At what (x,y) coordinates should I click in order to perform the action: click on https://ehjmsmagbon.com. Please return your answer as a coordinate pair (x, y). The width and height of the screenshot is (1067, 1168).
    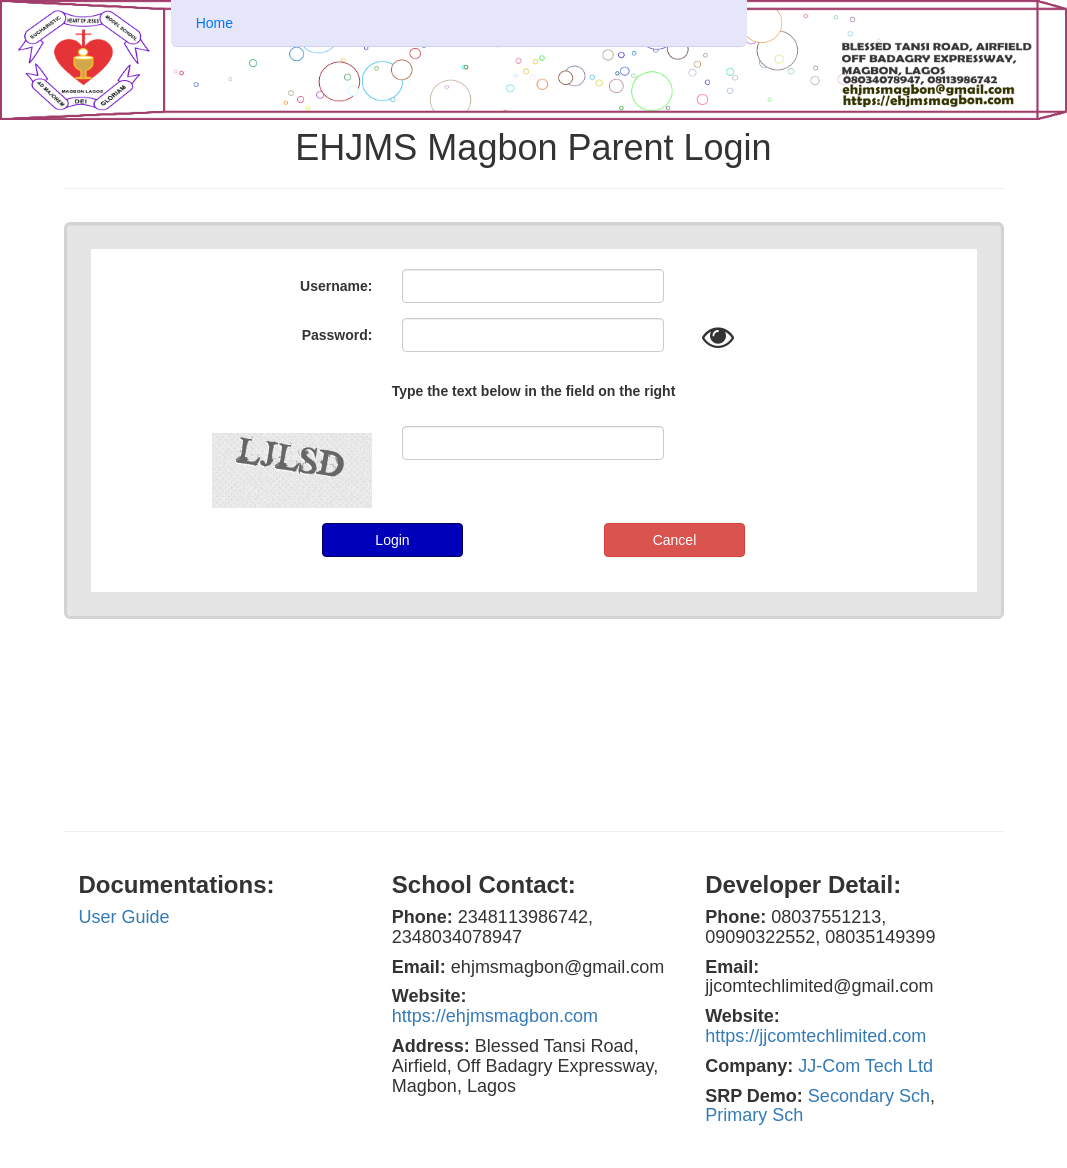
    Looking at the image, I should click on (495, 1016).